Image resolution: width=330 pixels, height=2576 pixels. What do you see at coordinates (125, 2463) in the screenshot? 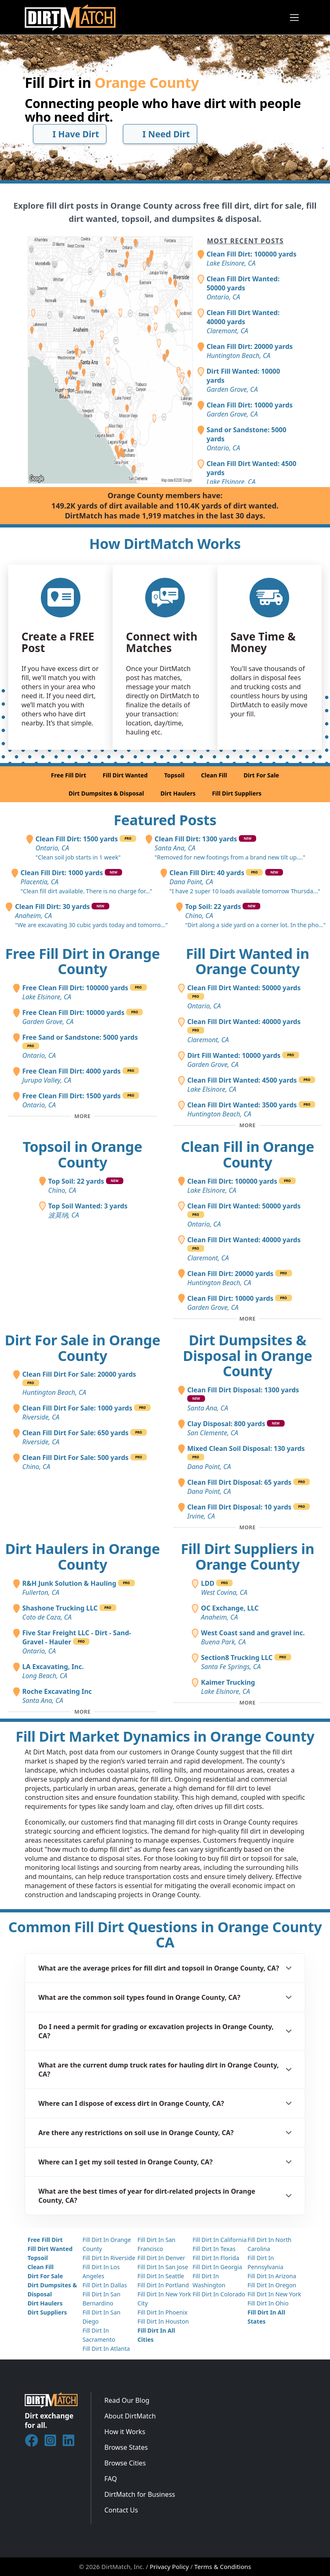
I see `Browse Cities` at bounding box center [125, 2463].